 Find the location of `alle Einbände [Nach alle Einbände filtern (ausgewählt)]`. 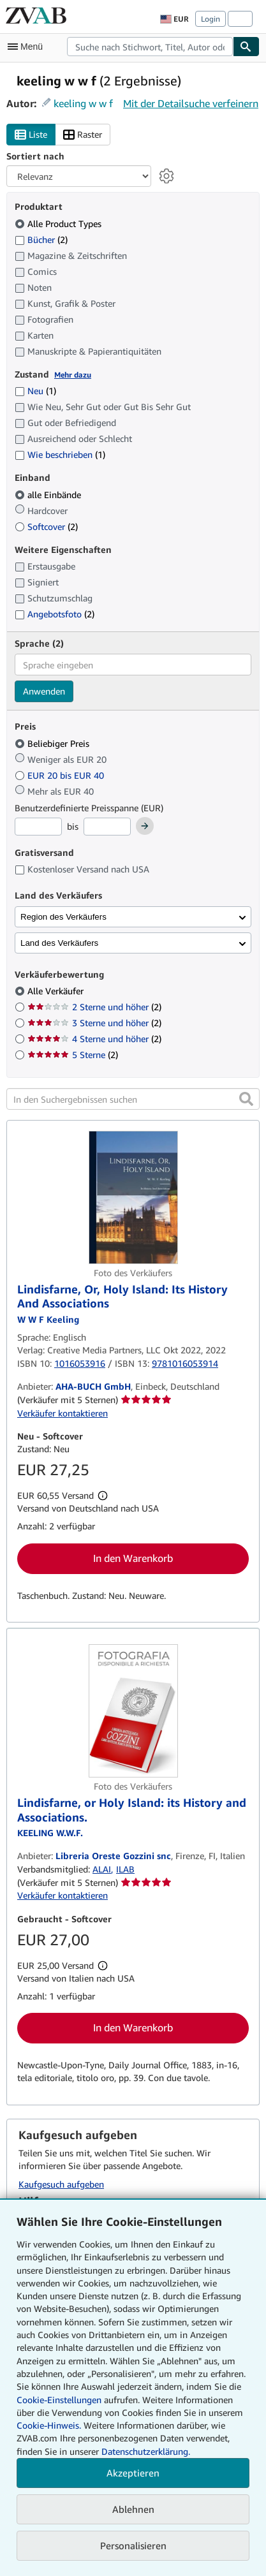

alle Einbände [Nach alle Einbände filtern (ausgewählt)] is located at coordinates (49, 494).